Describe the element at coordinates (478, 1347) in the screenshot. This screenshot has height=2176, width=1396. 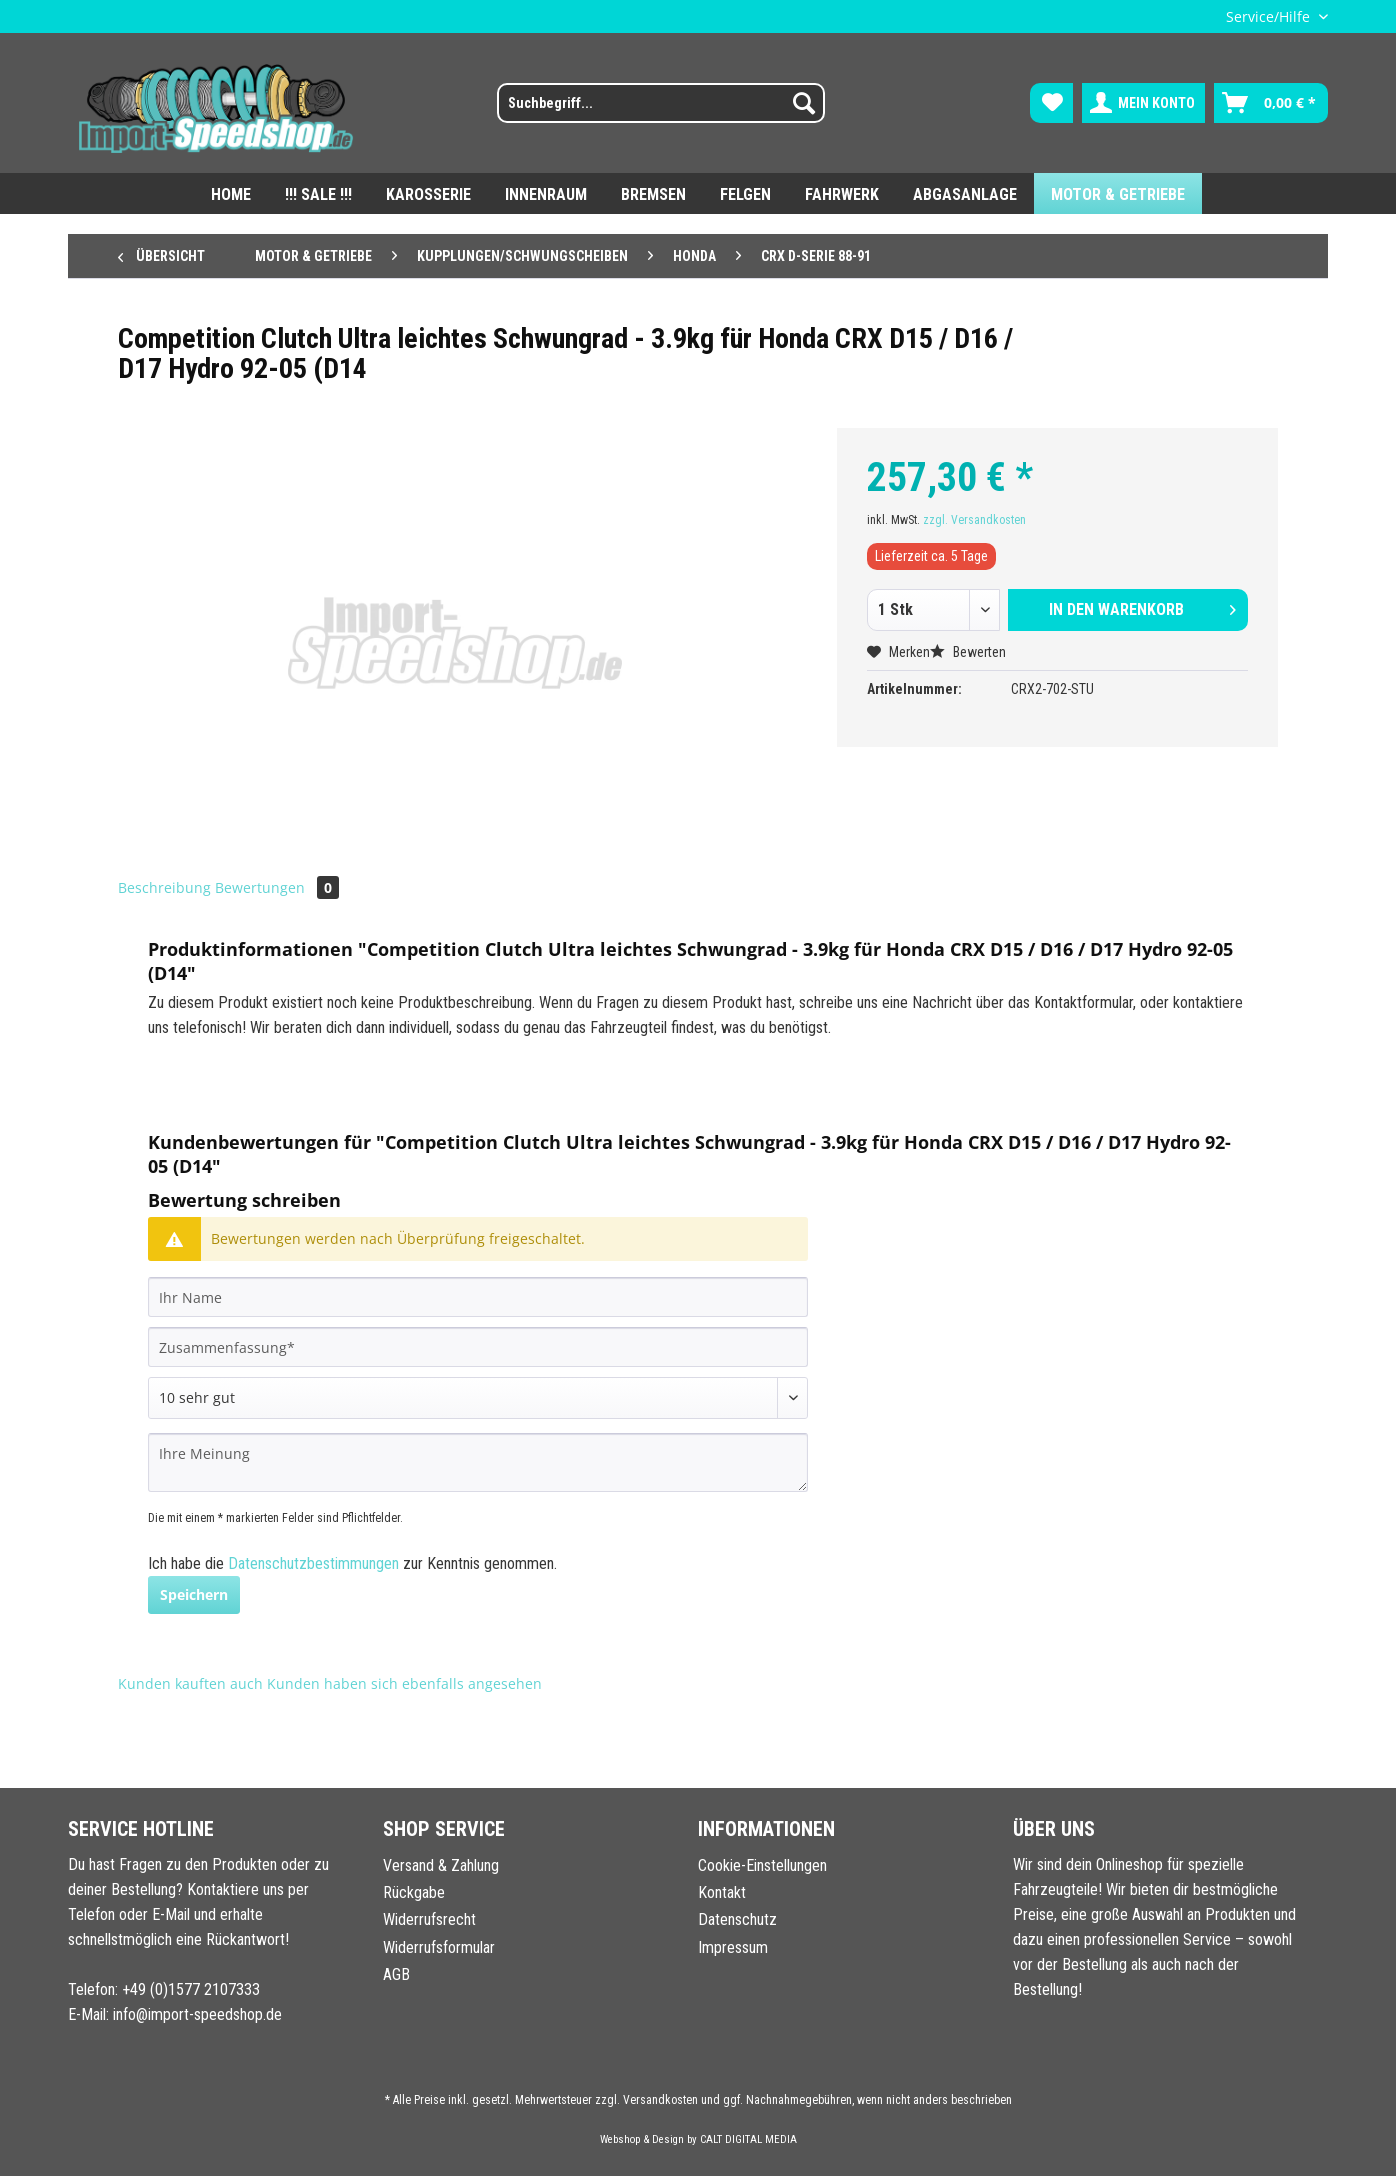
I see `[Zusammenfassung]` at that location.